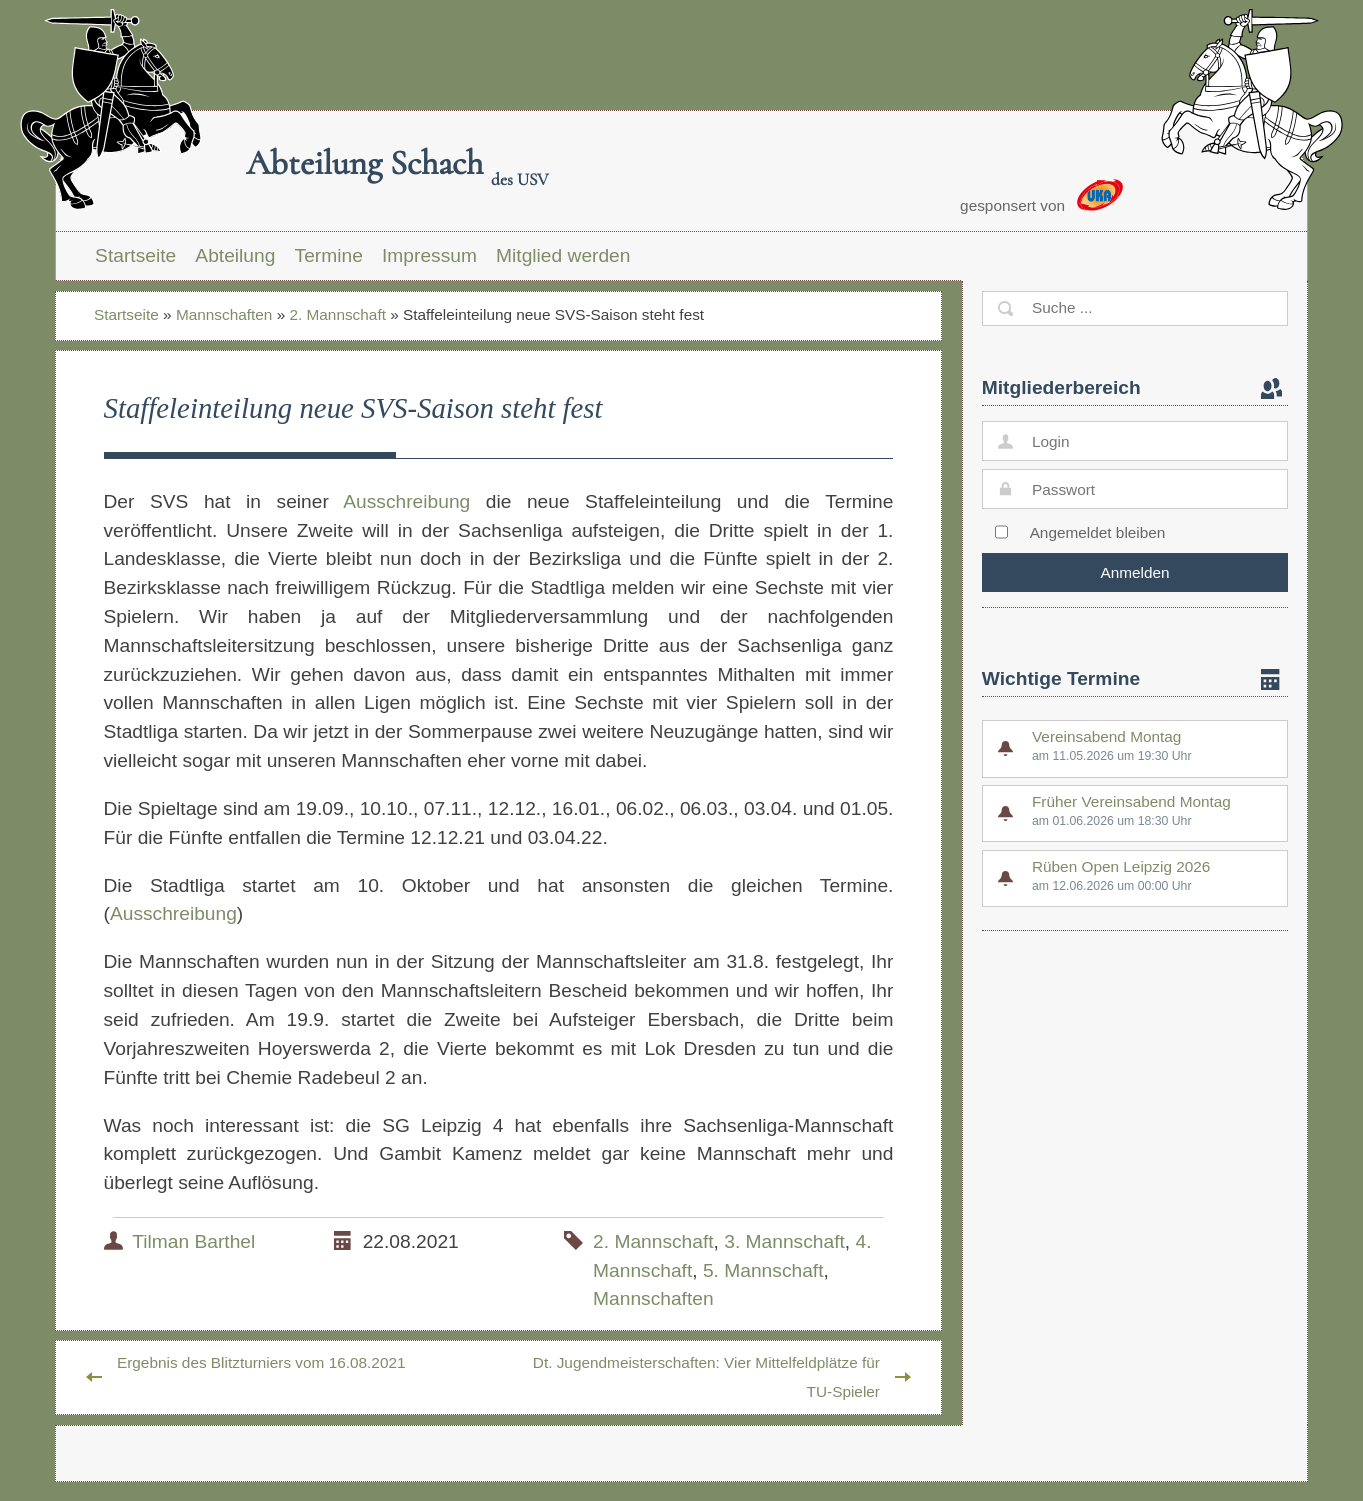 This screenshot has width=1363, height=1501. What do you see at coordinates (784, 1241) in the screenshot?
I see `3. Mannschaft` at bounding box center [784, 1241].